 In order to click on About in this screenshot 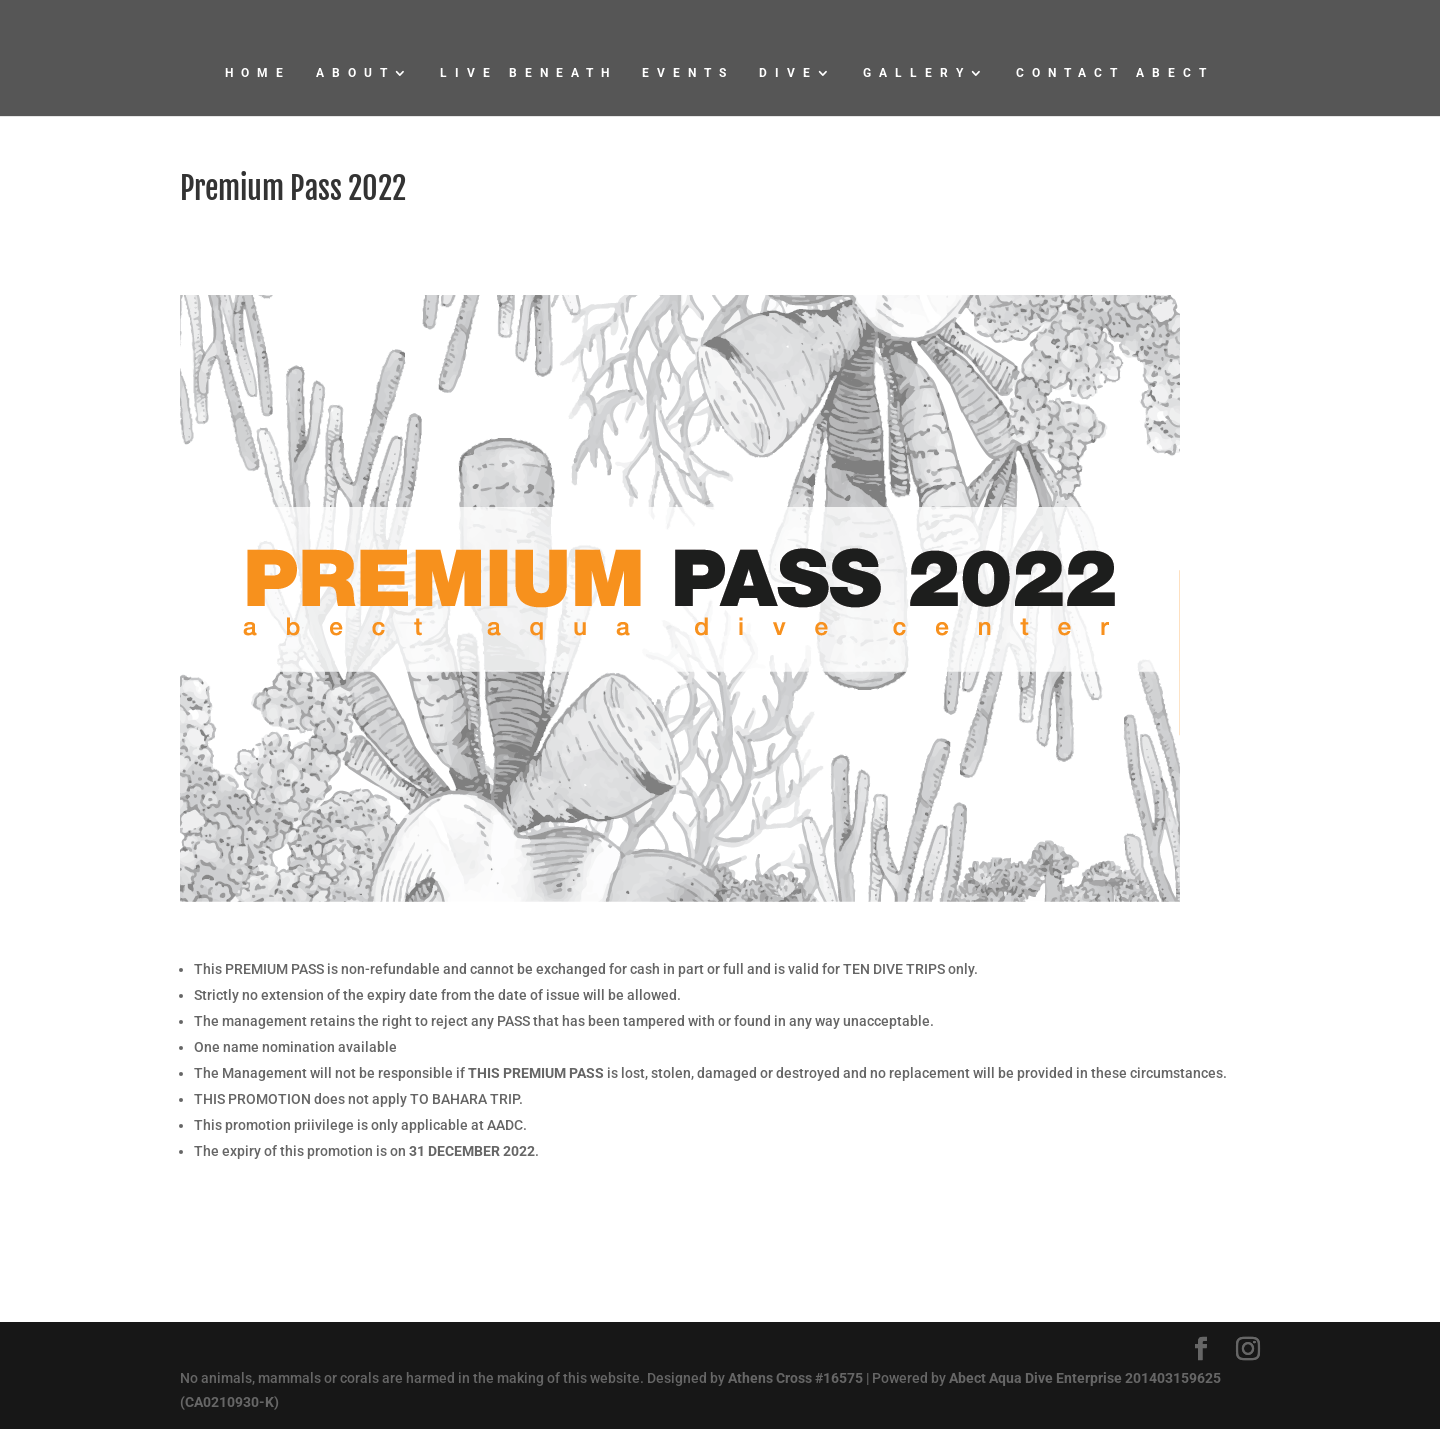, I will do `click(355, 73)`.